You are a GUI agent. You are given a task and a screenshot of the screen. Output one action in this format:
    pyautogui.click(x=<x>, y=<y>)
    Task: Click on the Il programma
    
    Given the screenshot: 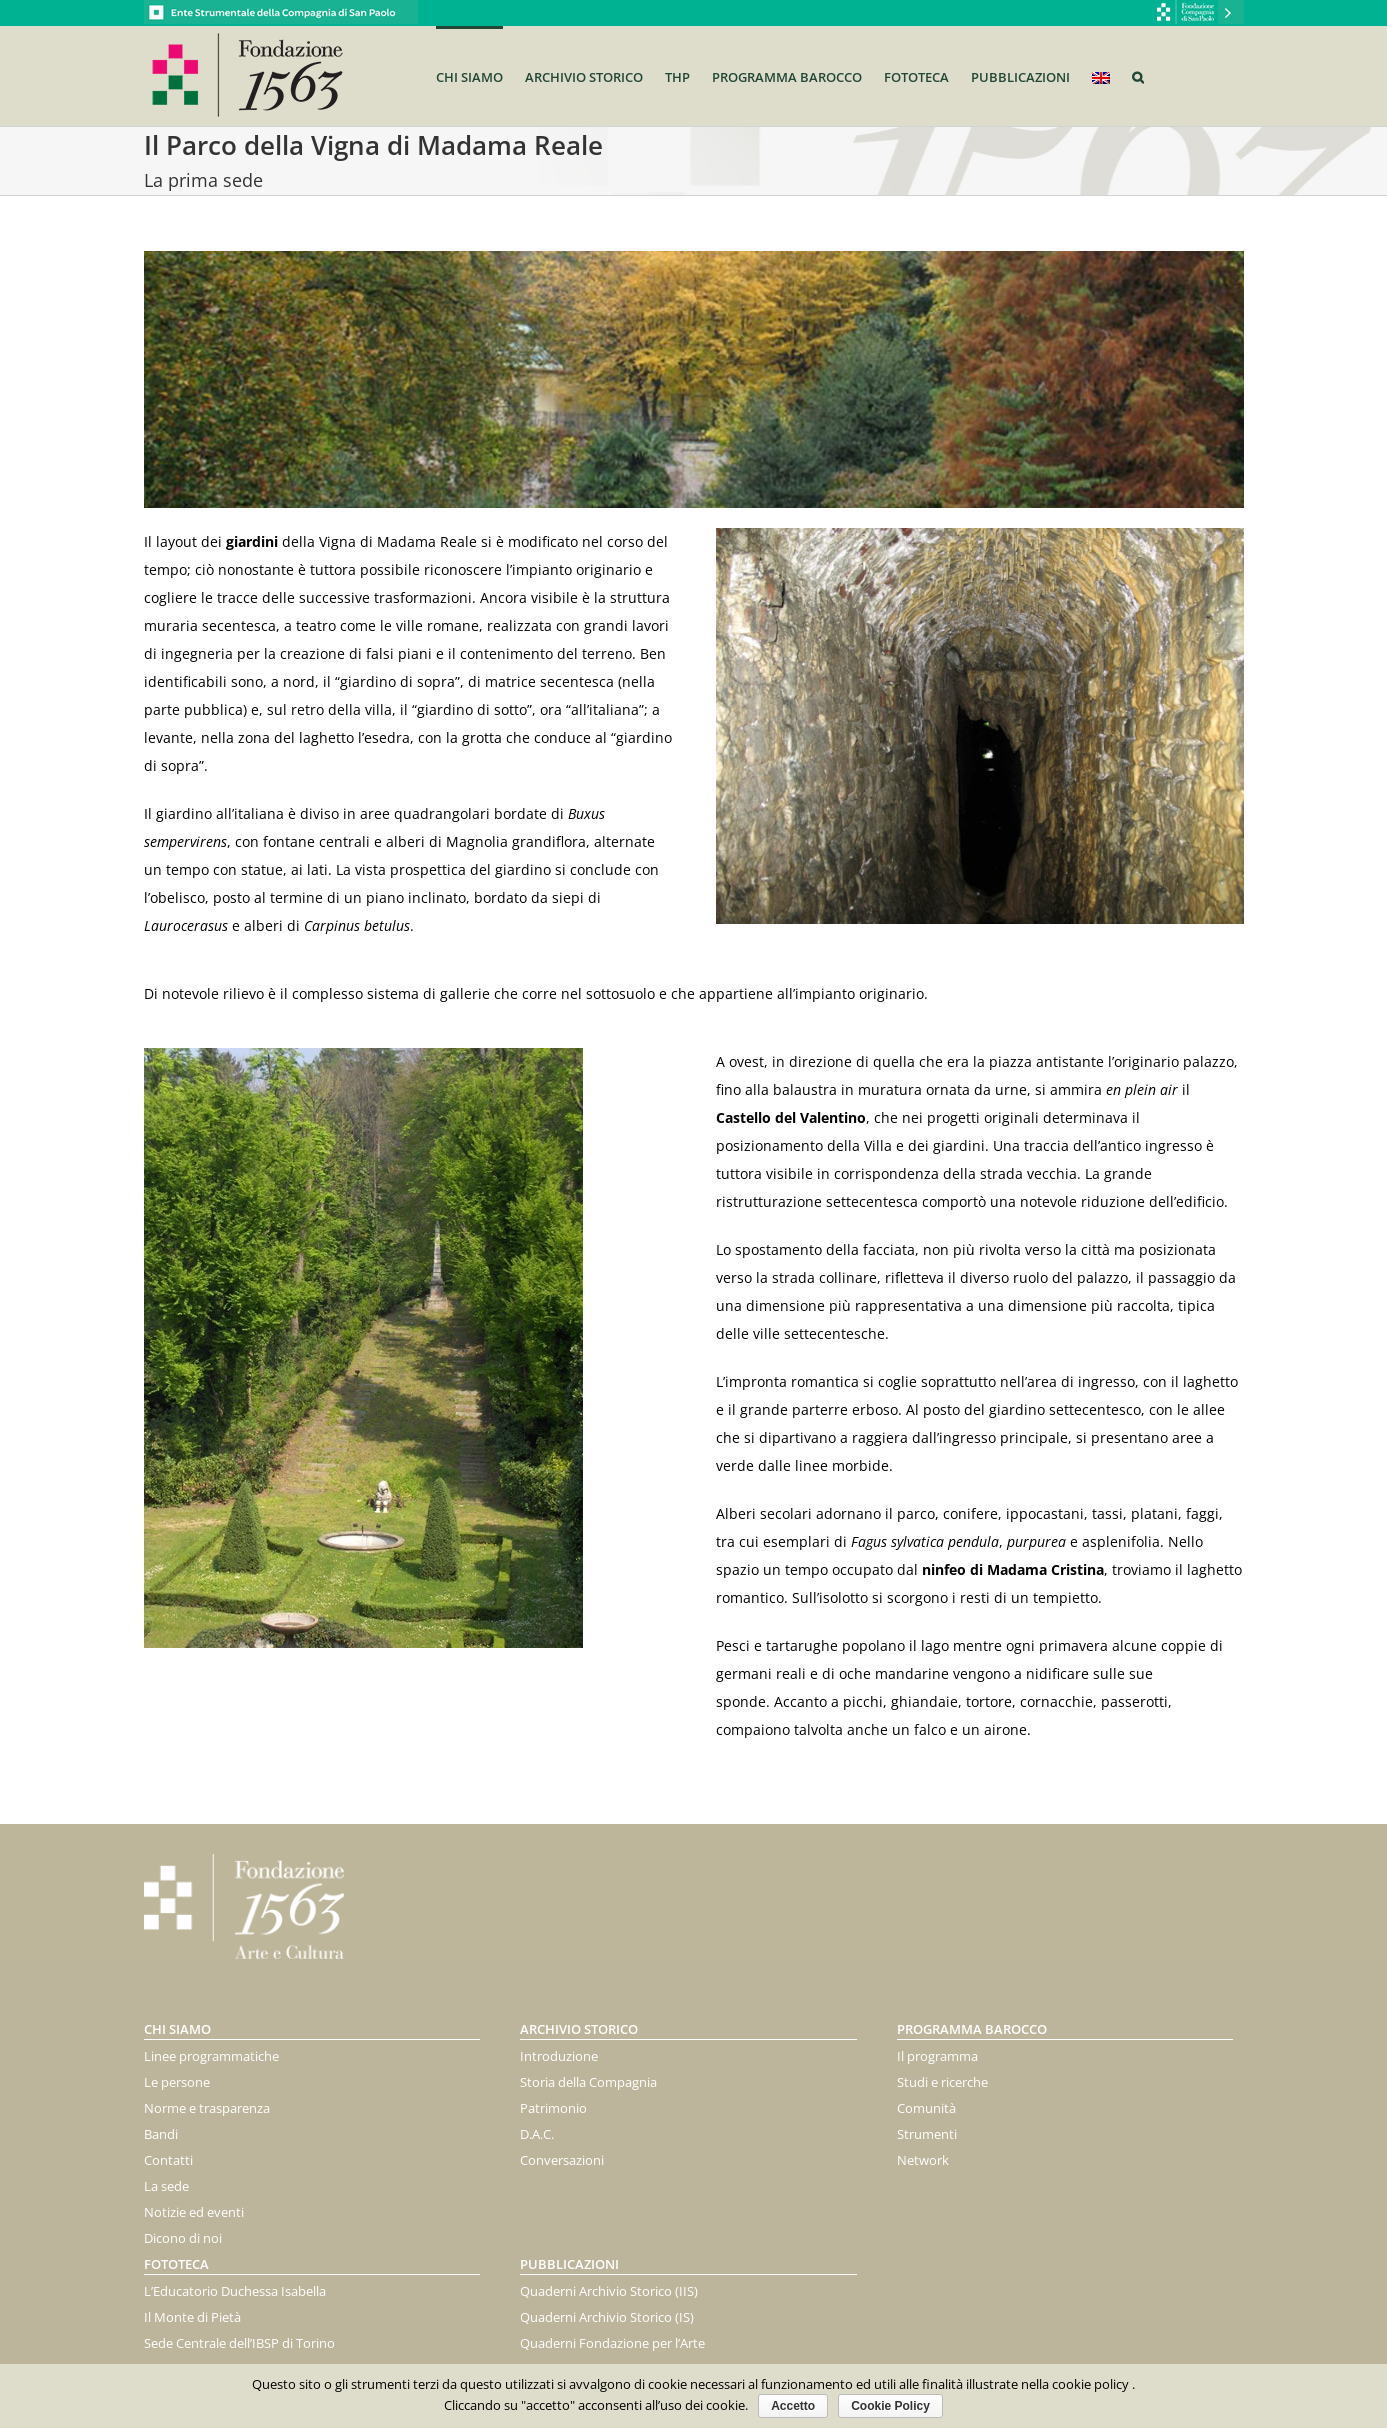 What is the action you would take?
    pyautogui.click(x=937, y=2056)
    